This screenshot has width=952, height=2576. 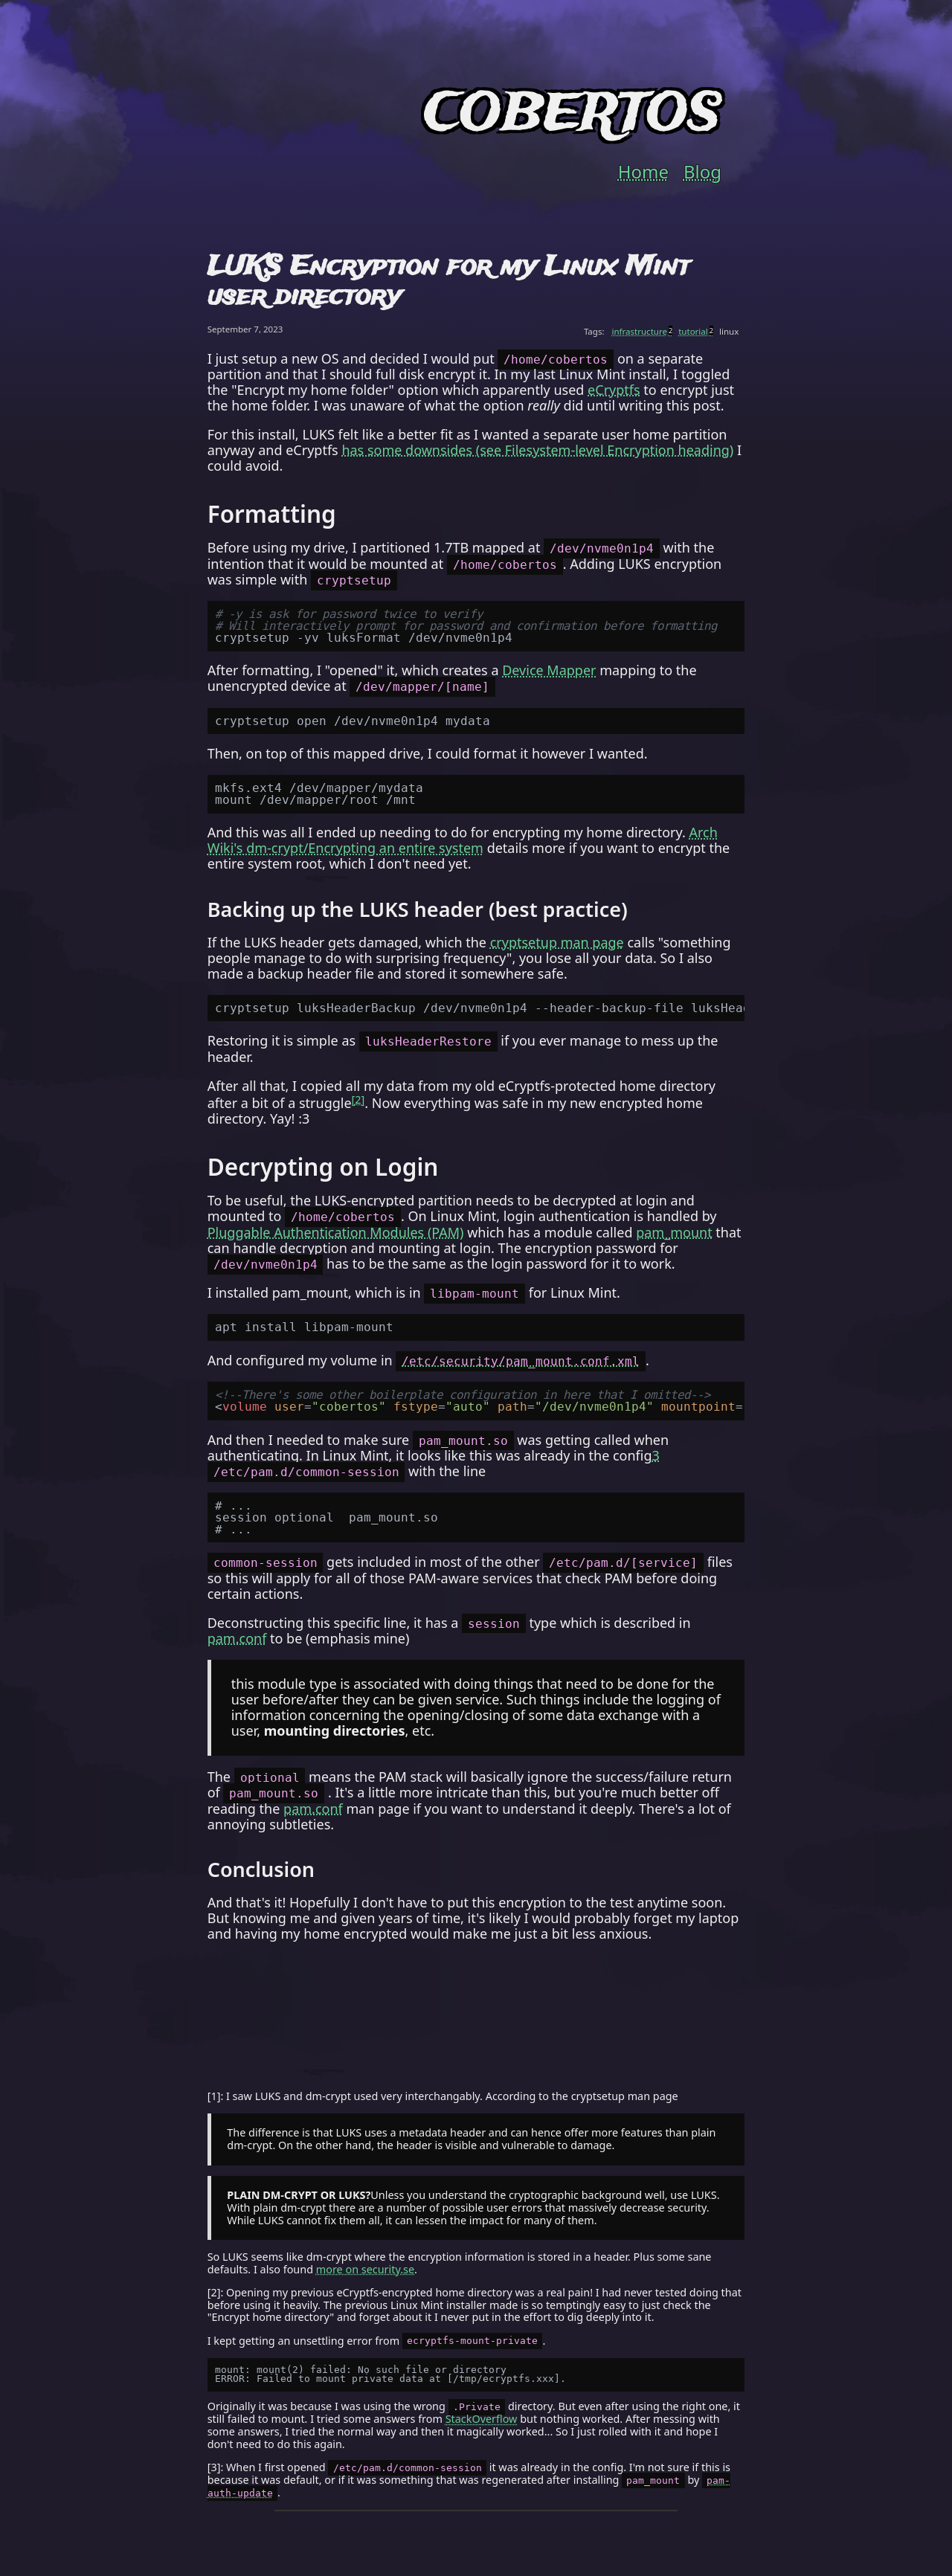 What do you see at coordinates (702, 171) in the screenshot?
I see `Blog` at bounding box center [702, 171].